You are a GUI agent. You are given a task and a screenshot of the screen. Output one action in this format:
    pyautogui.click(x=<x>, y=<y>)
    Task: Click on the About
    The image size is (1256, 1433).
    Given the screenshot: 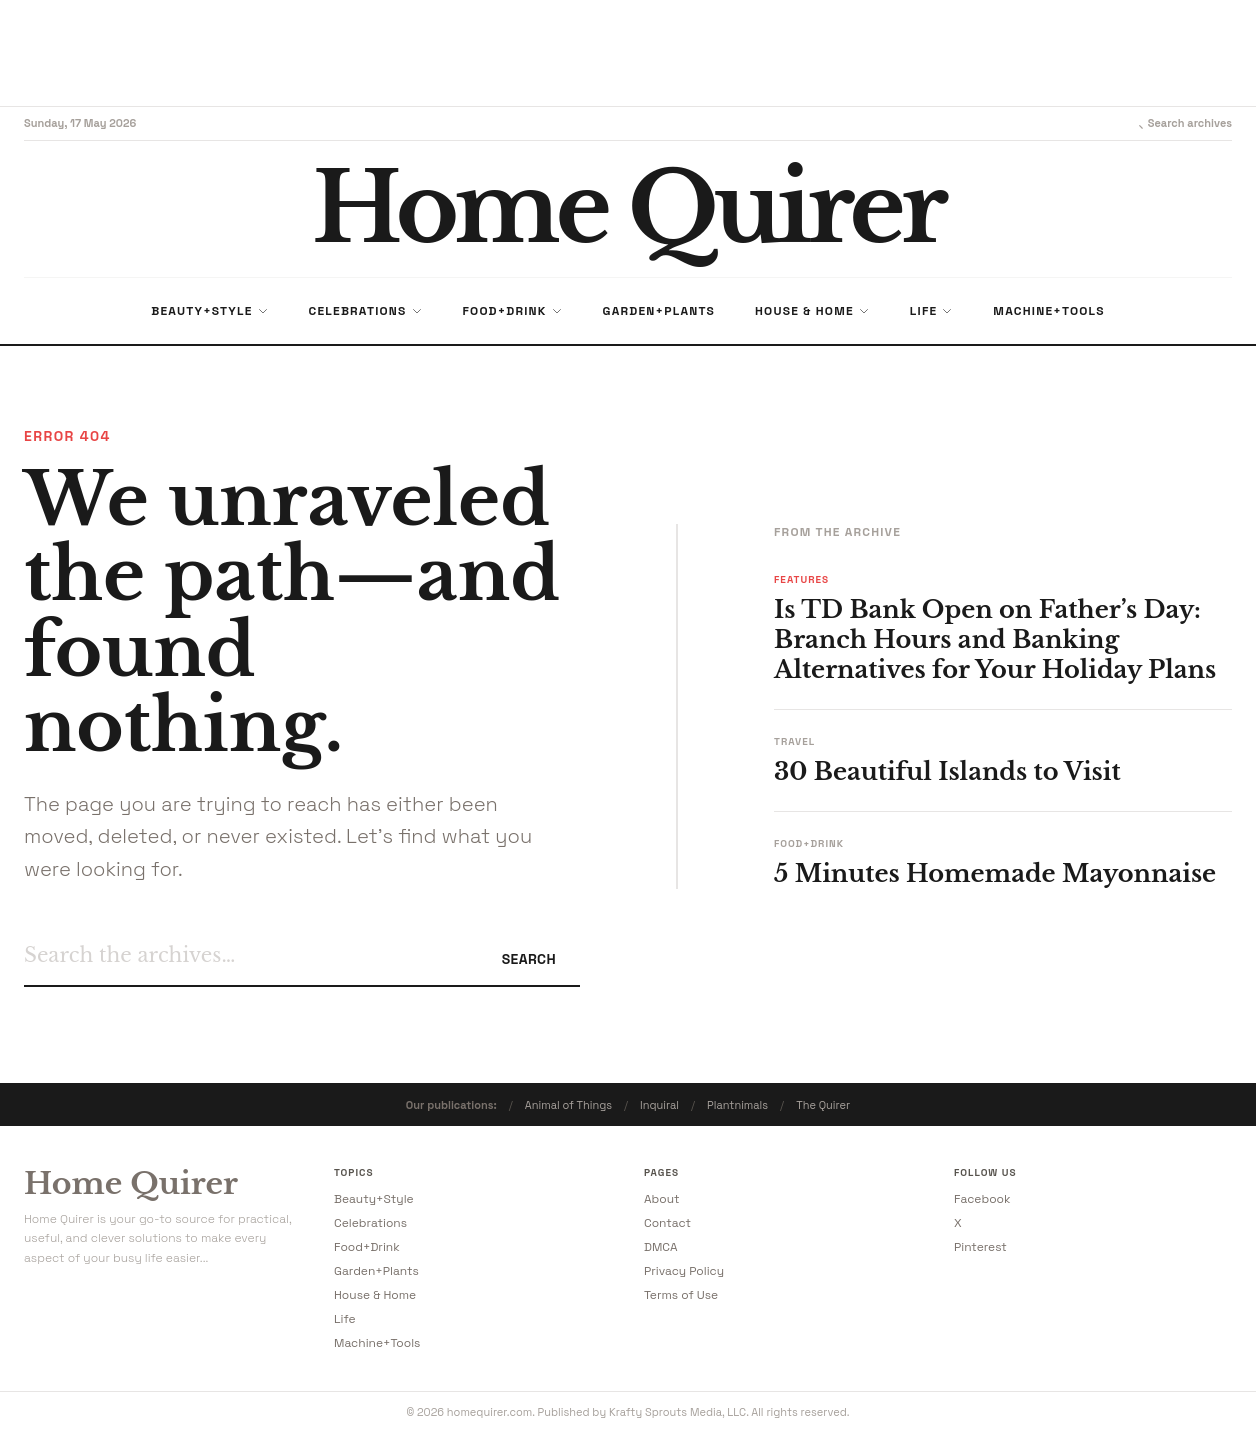 What is the action you would take?
    pyautogui.click(x=662, y=1199)
    